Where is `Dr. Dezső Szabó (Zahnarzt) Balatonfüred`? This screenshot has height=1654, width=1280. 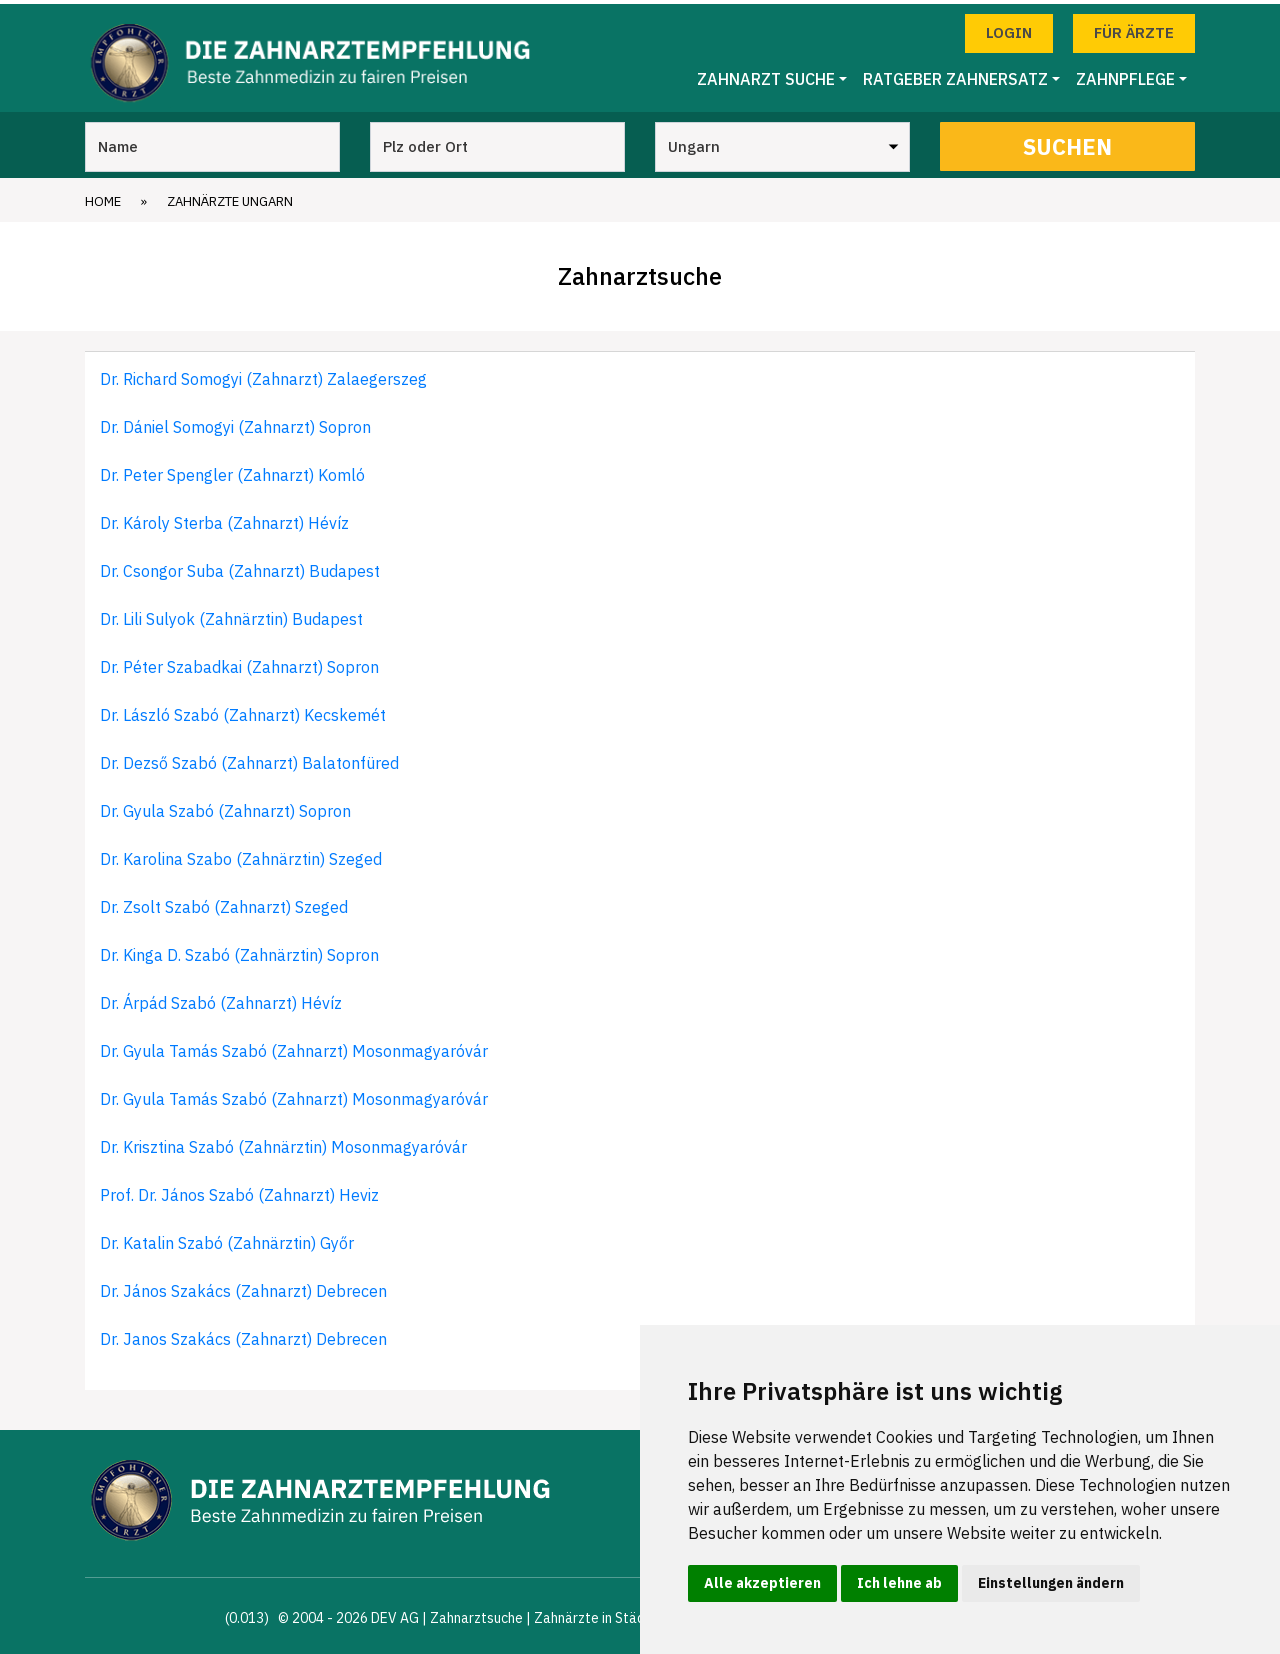 Dr. Dezső Szabó (Zahnarzt) Balatonfüred is located at coordinates (249, 758).